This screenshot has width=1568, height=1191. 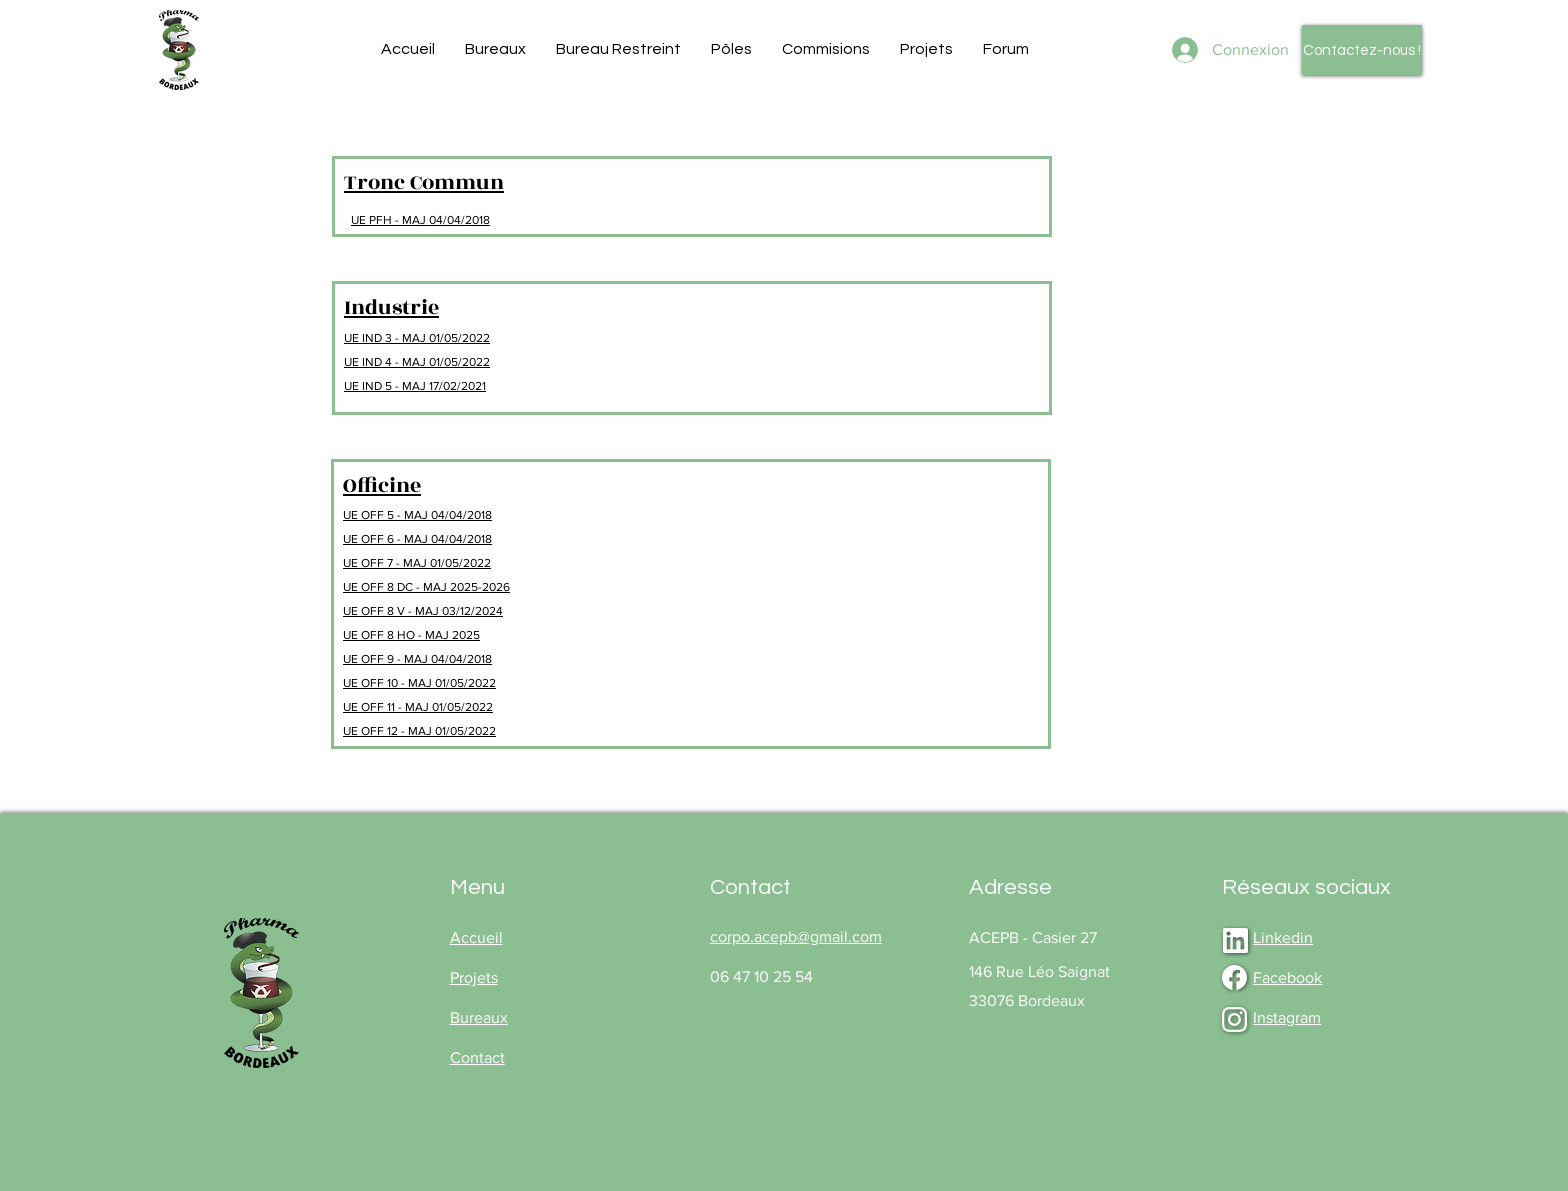 What do you see at coordinates (415, 386) in the screenshot?
I see `UE IND 5 - MAJ 17/02/2021` at bounding box center [415, 386].